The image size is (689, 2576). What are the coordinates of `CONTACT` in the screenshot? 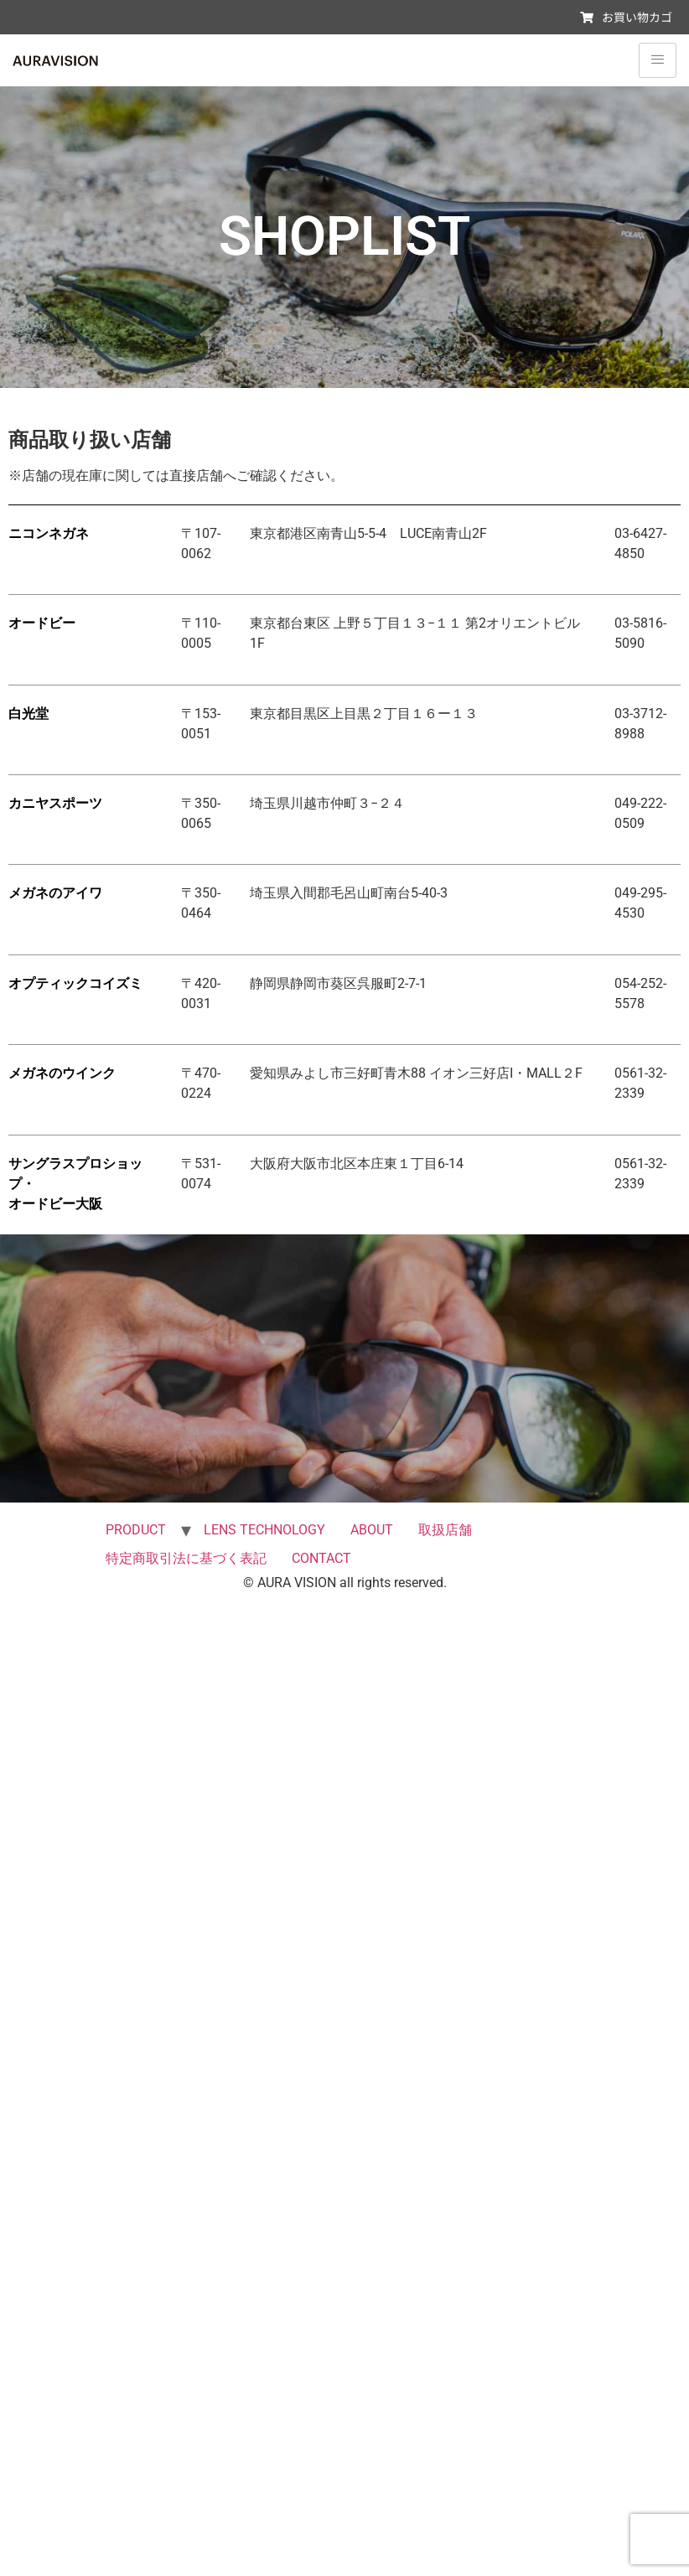 It's located at (321, 1558).